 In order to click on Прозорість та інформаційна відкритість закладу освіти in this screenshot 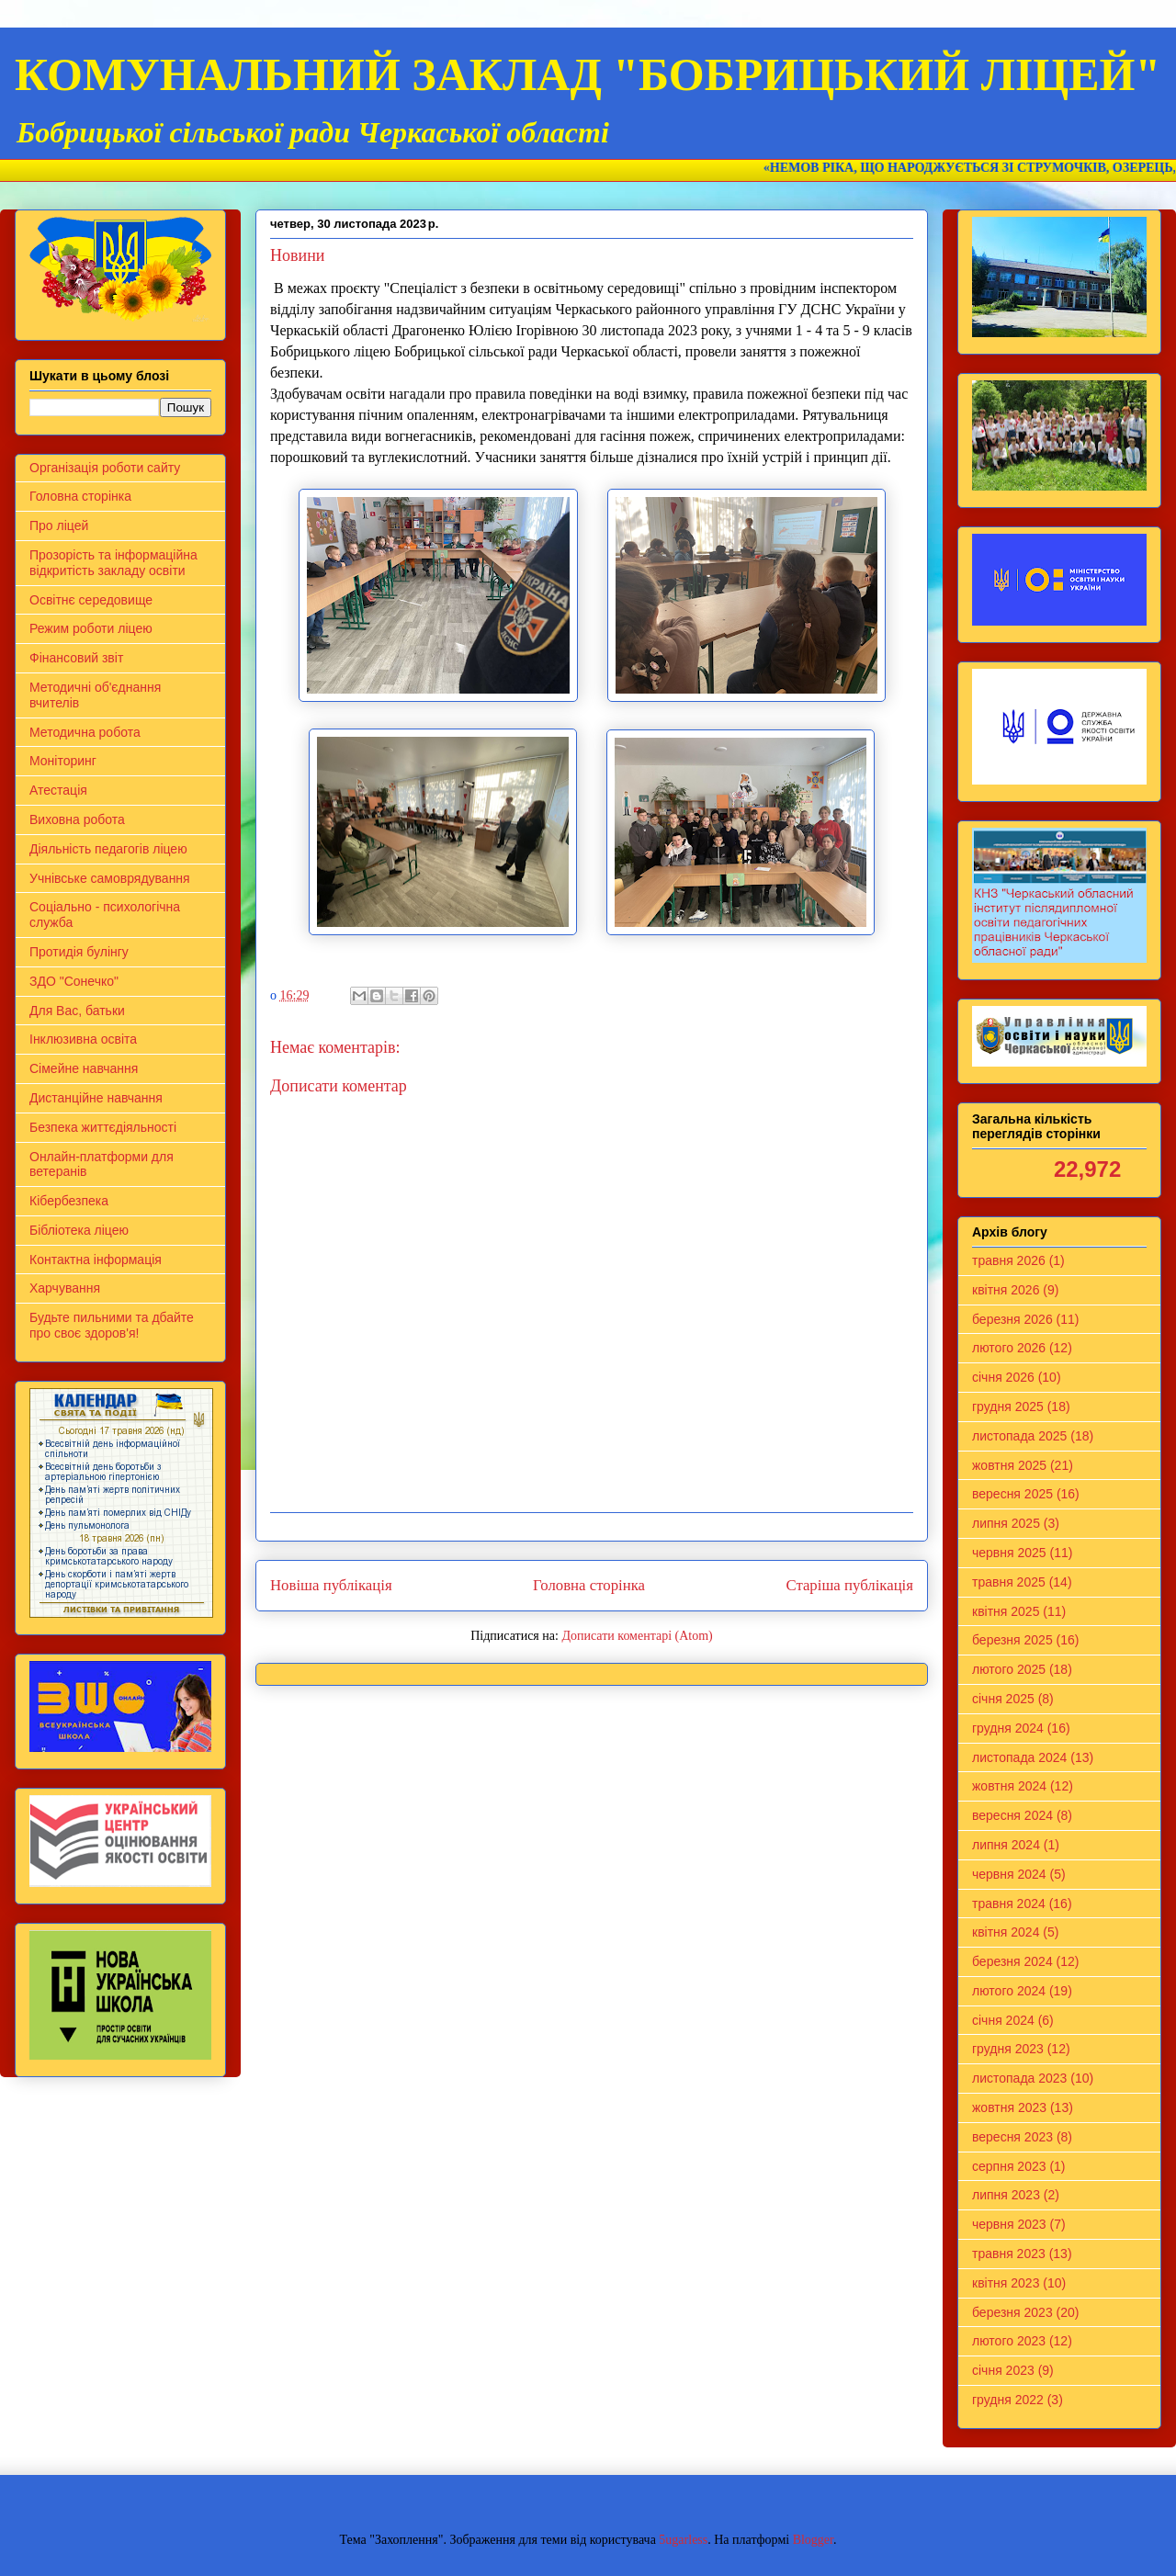, I will do `click(113, 563)`.